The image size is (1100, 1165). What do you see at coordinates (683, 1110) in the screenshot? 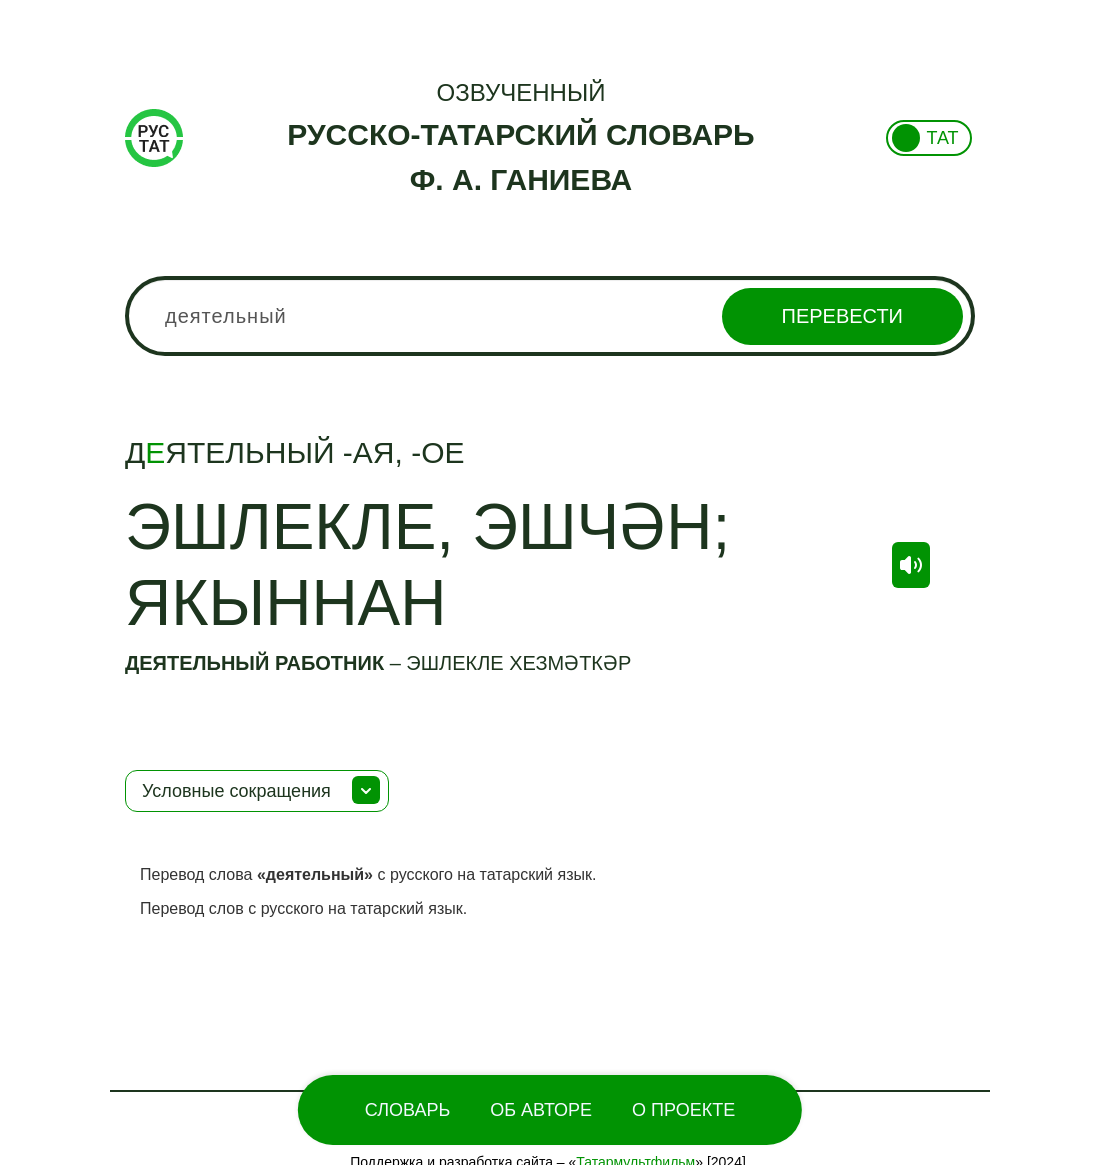
I see `О проекте` at bounding box center [683, 1110].